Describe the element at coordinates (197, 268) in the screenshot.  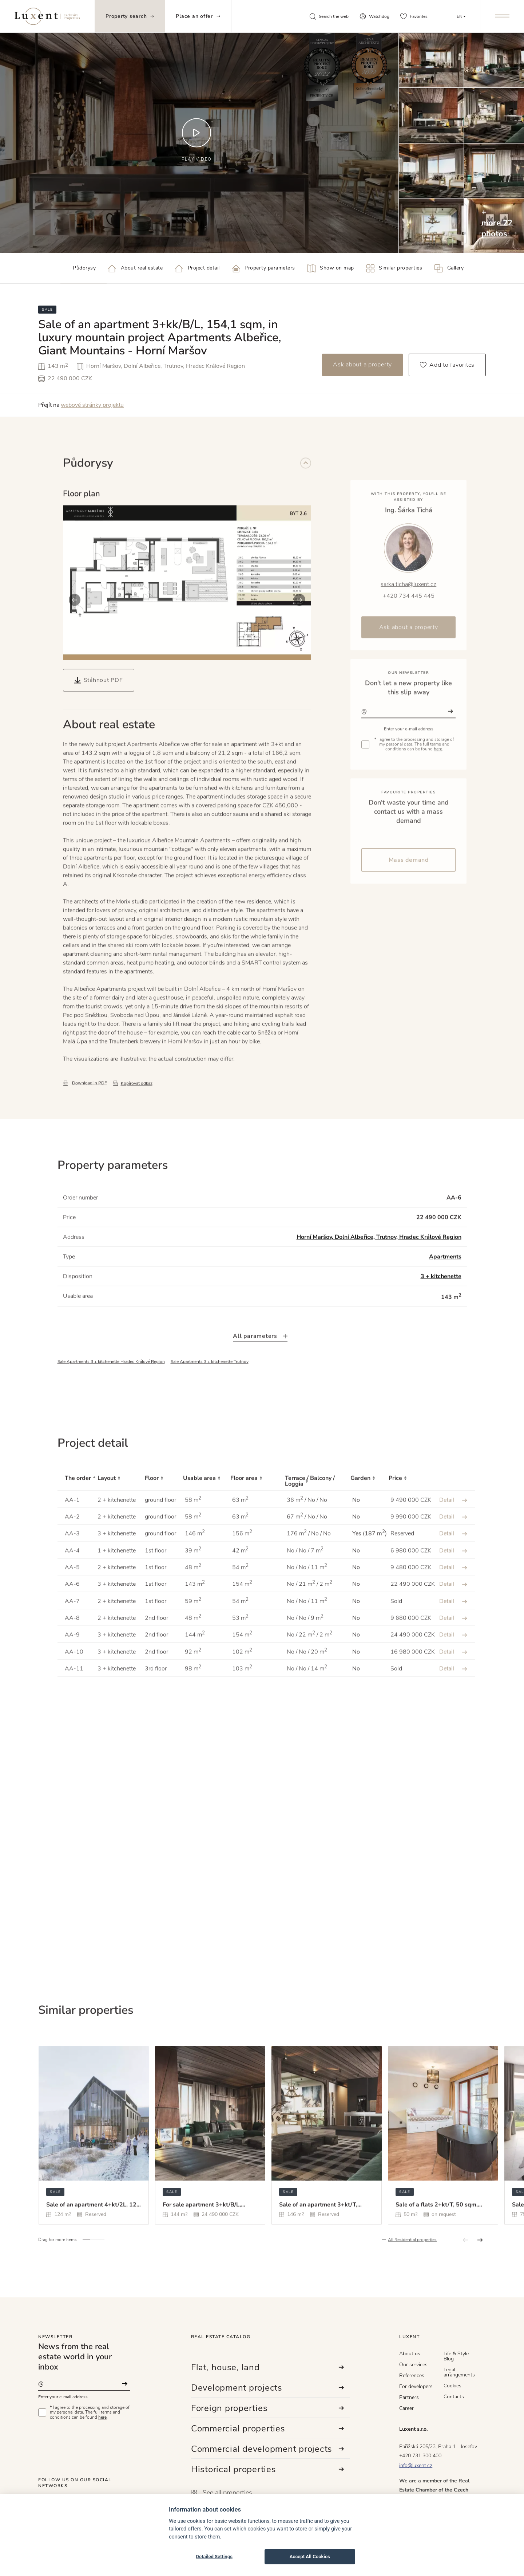
I see `Project detail` at that location.